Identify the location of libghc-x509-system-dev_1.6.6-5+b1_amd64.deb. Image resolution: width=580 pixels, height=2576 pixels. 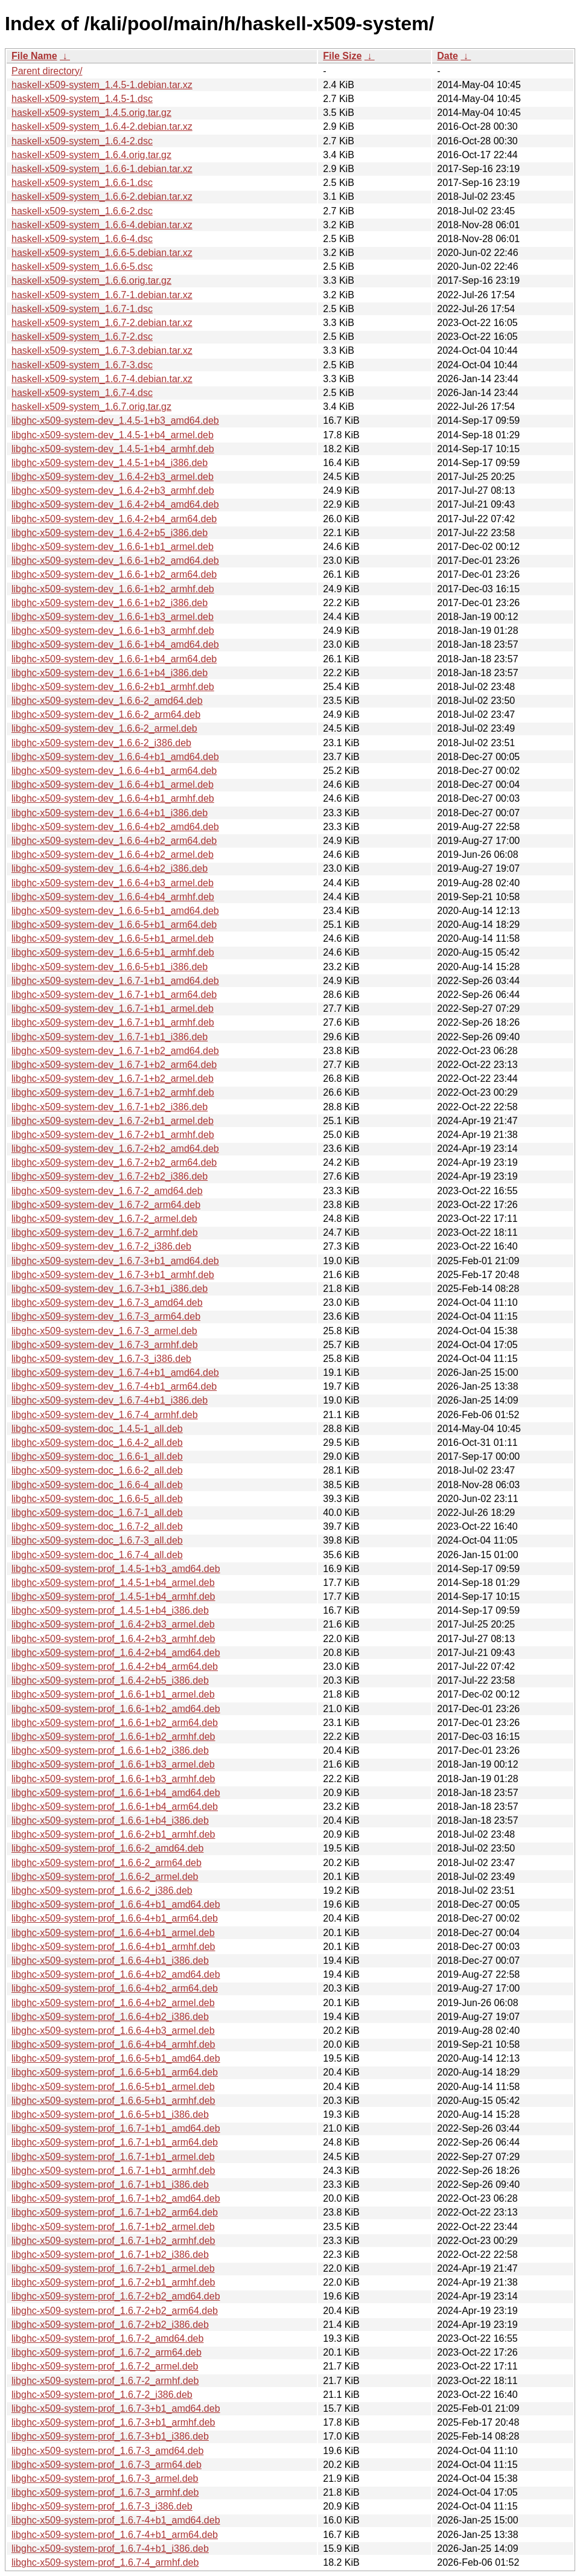
(115, 911).